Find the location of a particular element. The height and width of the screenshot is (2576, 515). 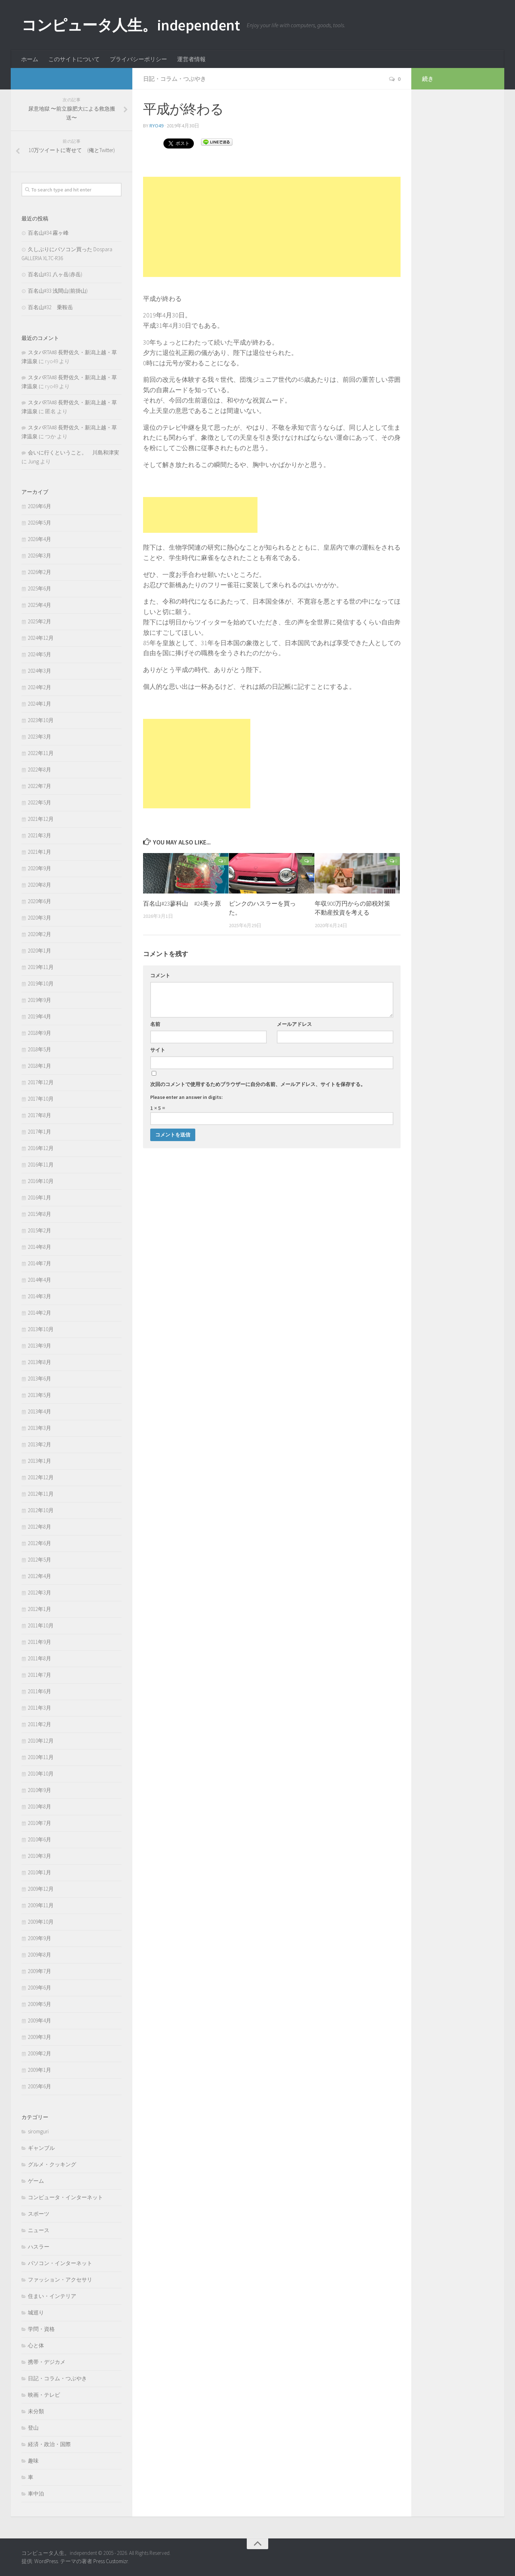

名前 is located at coordinates (155, 1024).